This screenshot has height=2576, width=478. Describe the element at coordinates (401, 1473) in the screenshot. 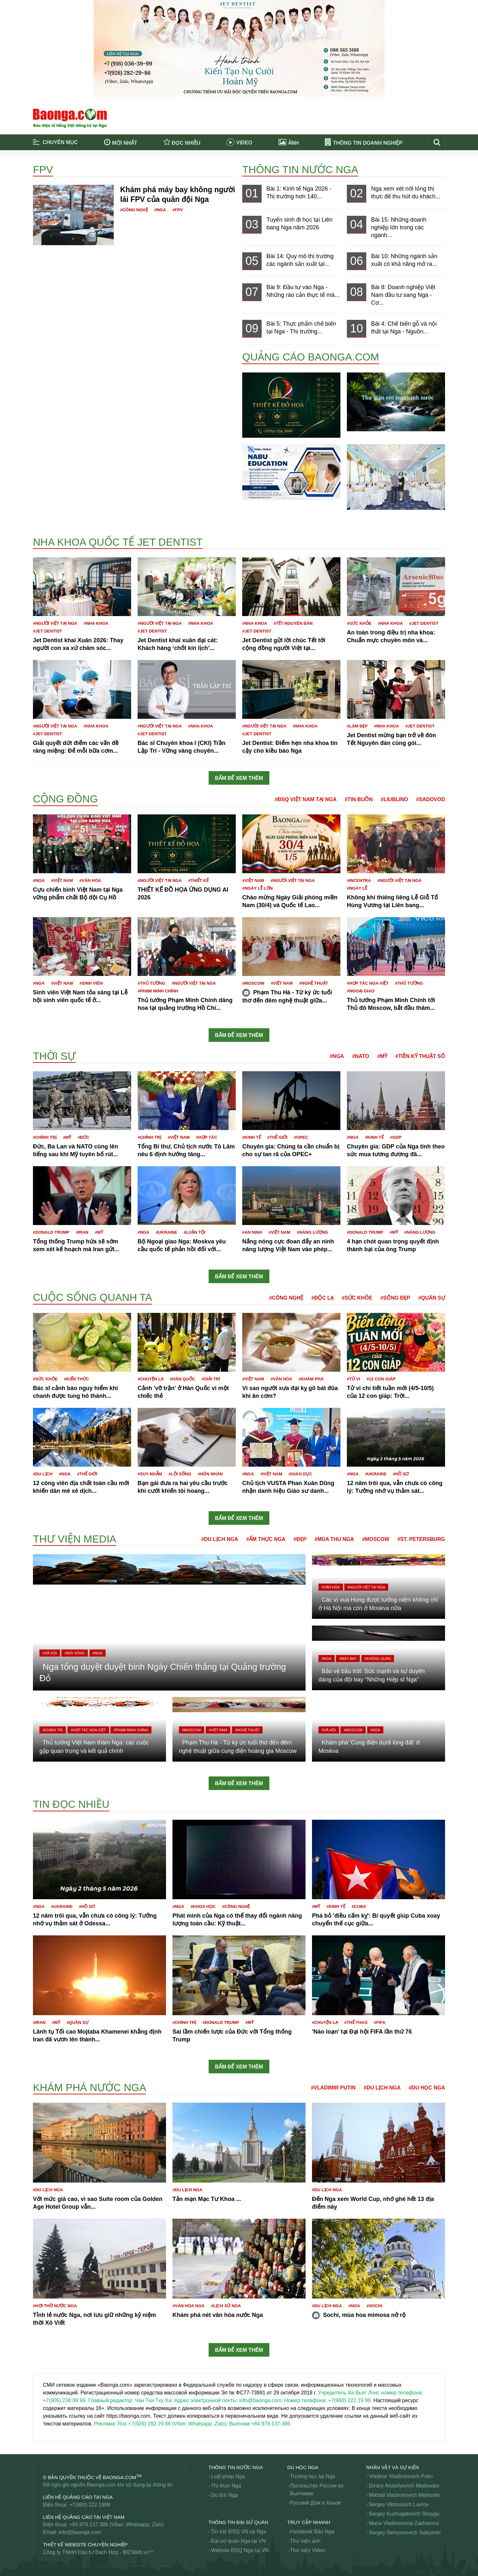

I see `#Hồ sơ` at that location.